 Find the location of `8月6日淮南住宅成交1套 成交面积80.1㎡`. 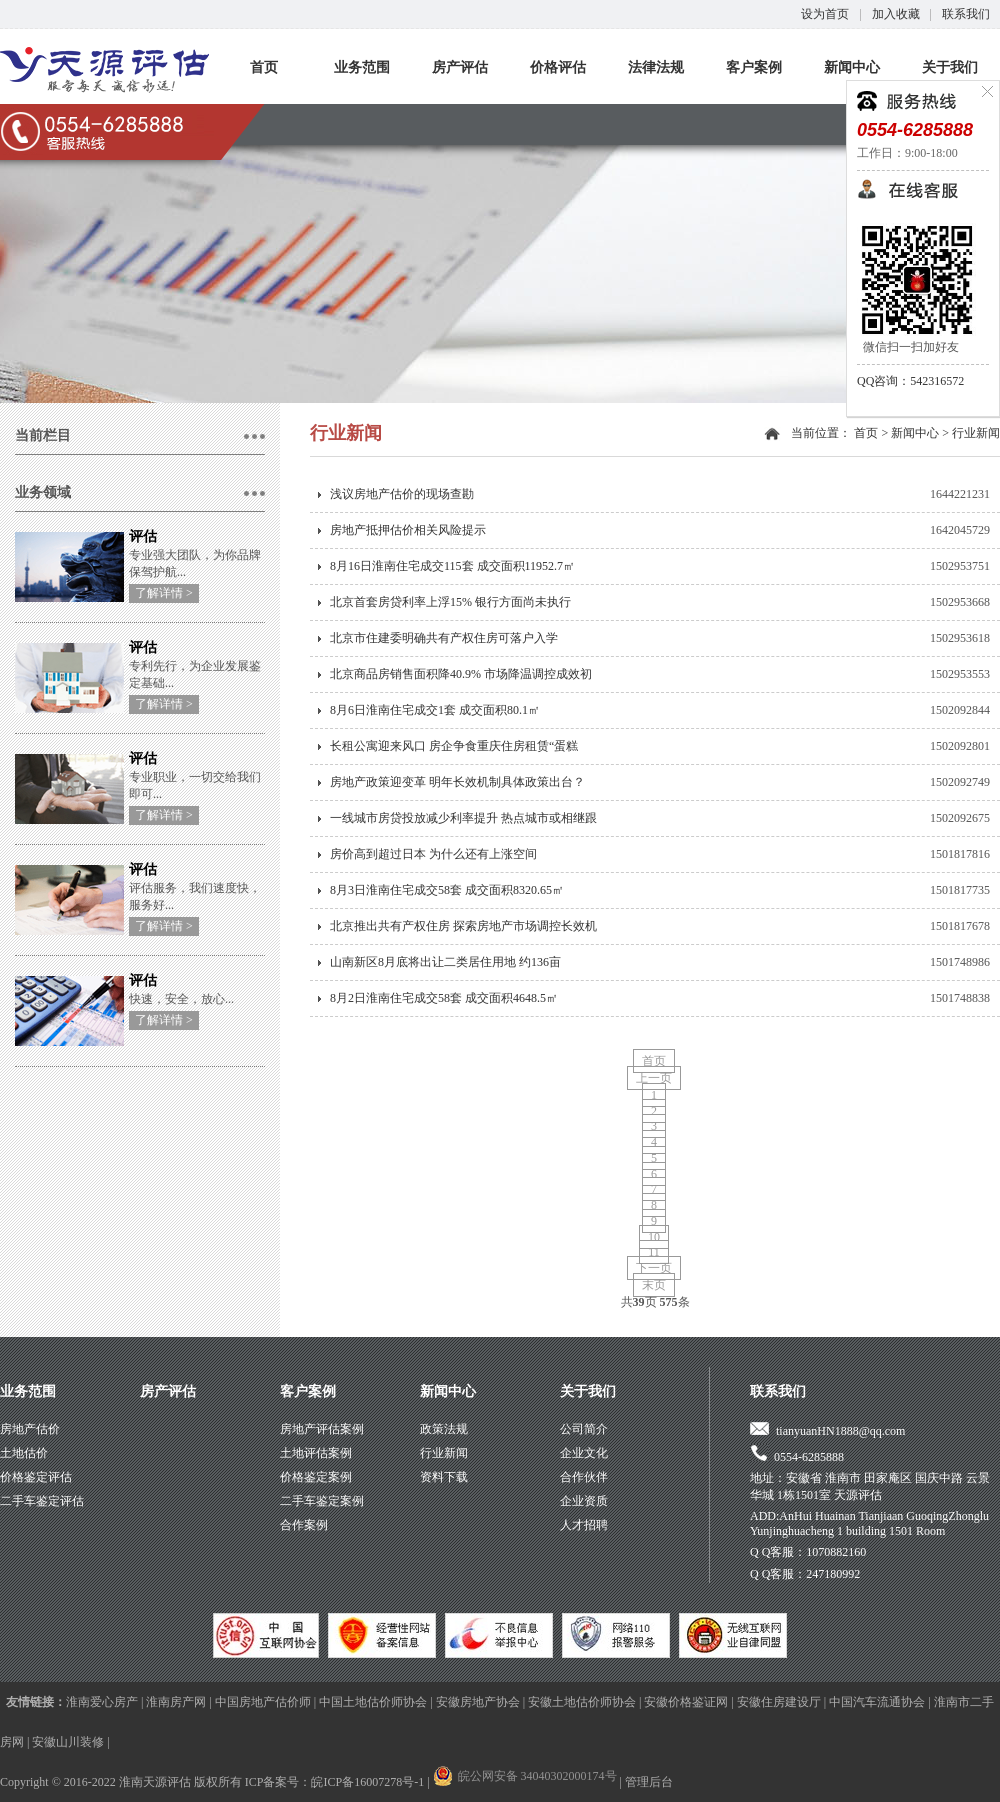

8月6日淮南住宅成交1套 成交面积80.1㎡ is located at coordinates (435, 710).